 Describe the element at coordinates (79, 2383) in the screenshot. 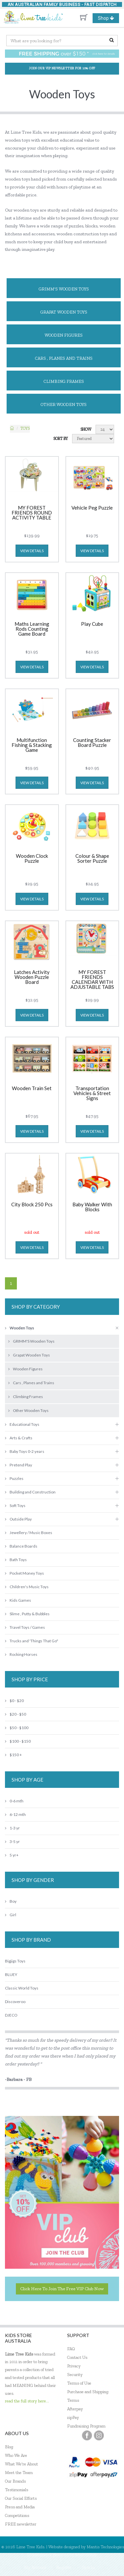

I see `Terms of Use` at that location.